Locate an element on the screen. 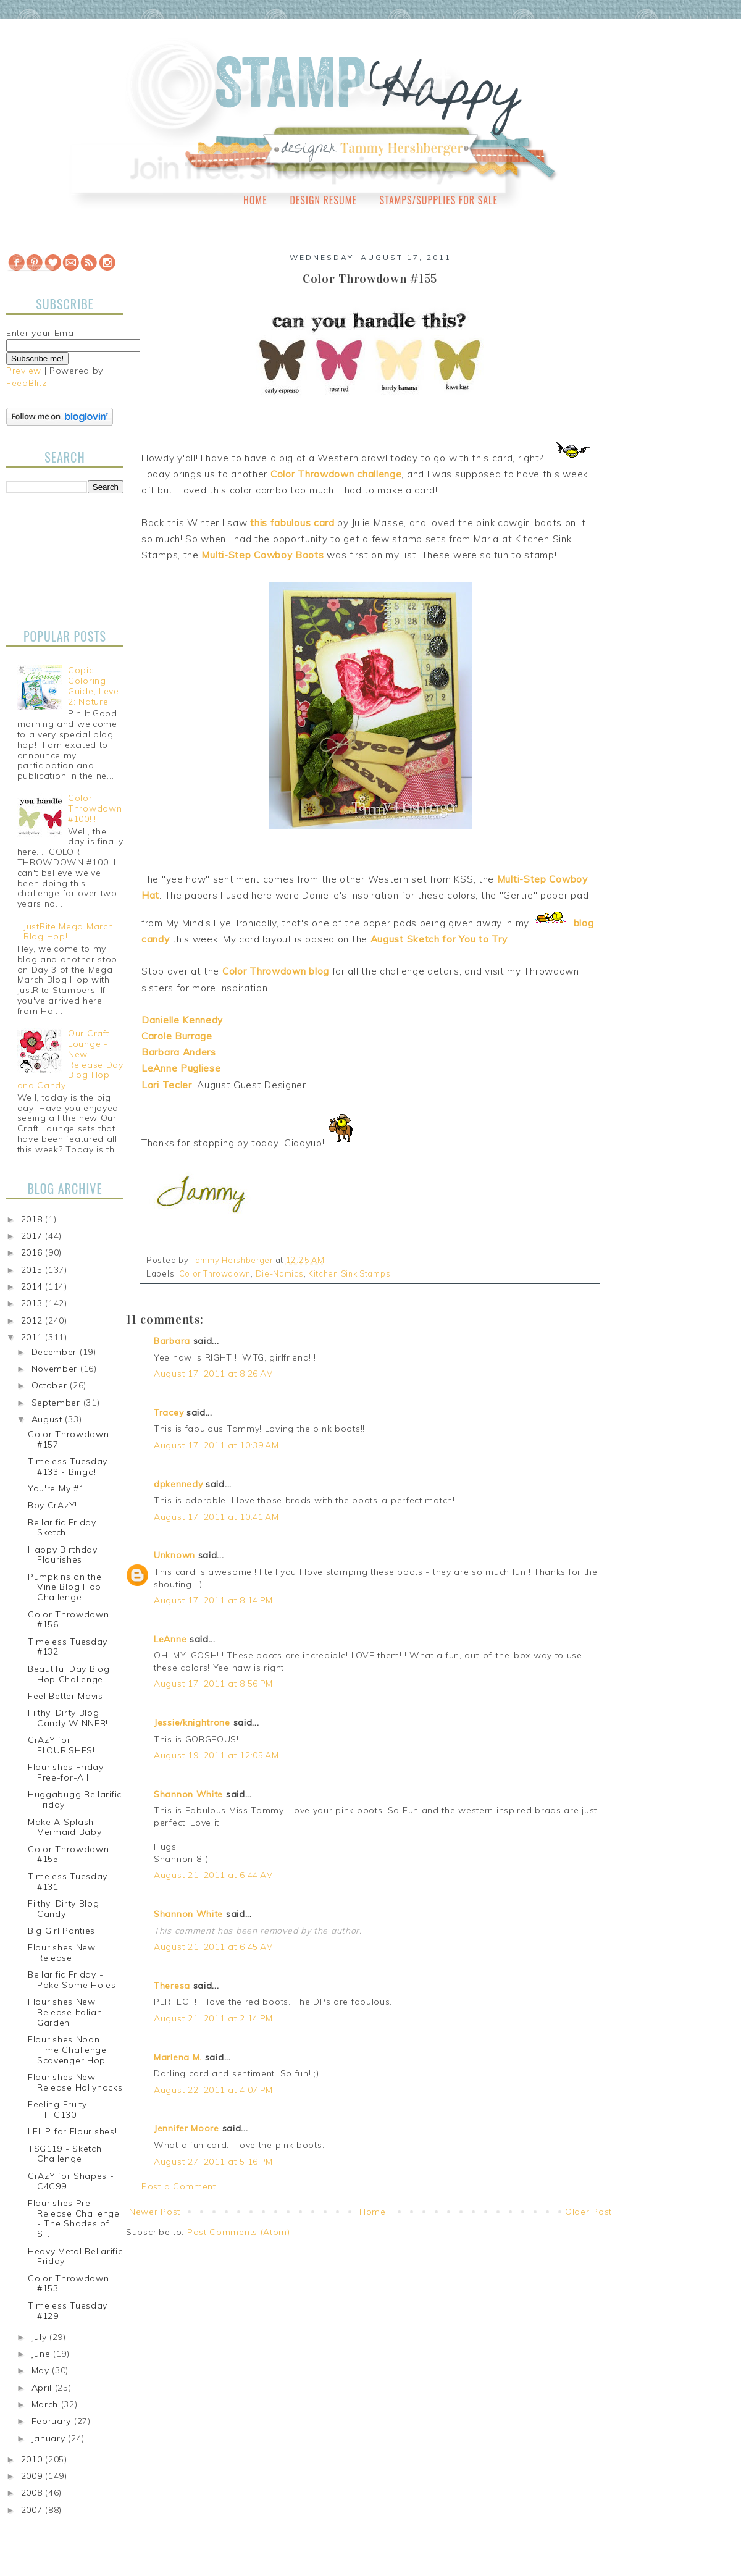 This screenshot has width=741, height=2576. August 22, 2011 at 4:07 PM is located at coordinates (213, 2090).